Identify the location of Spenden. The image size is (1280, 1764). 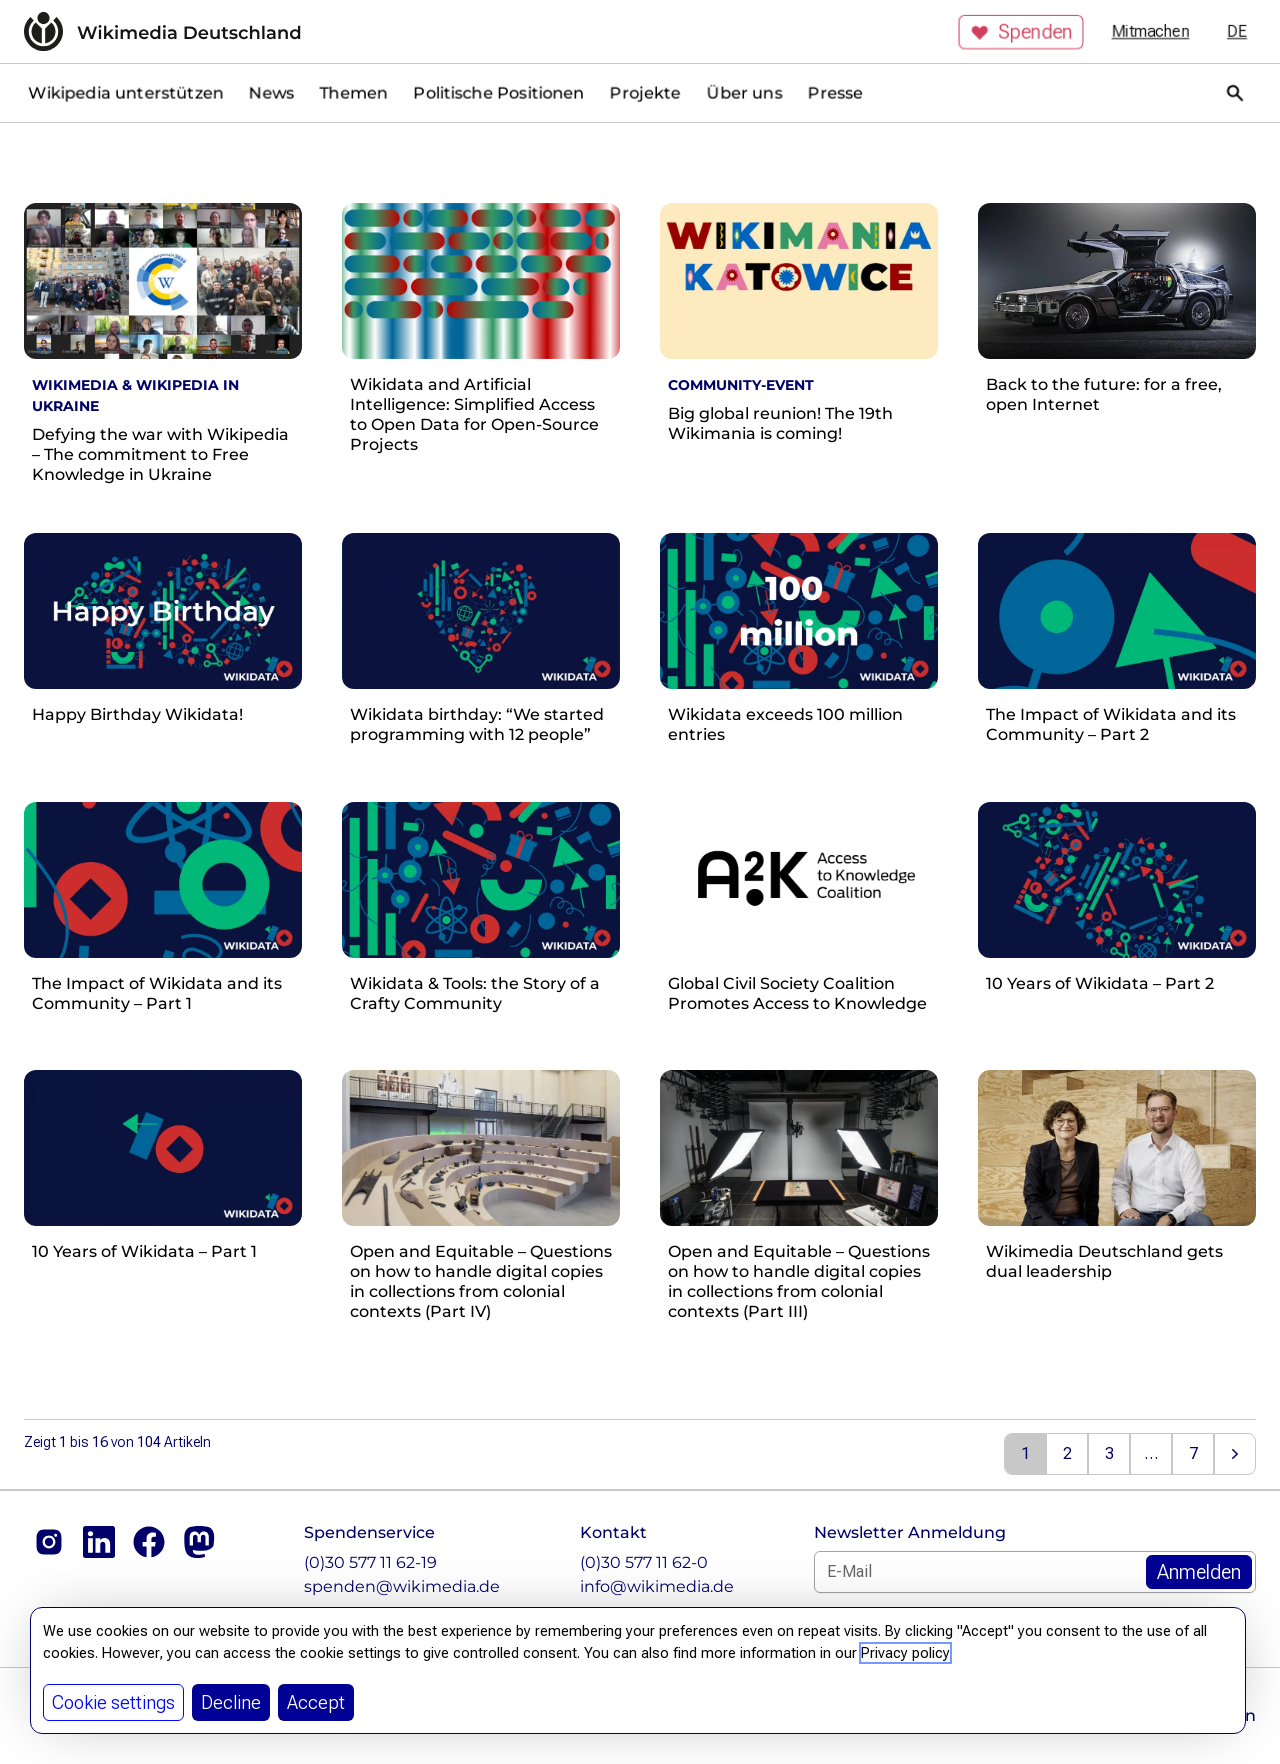
(1021, 32).